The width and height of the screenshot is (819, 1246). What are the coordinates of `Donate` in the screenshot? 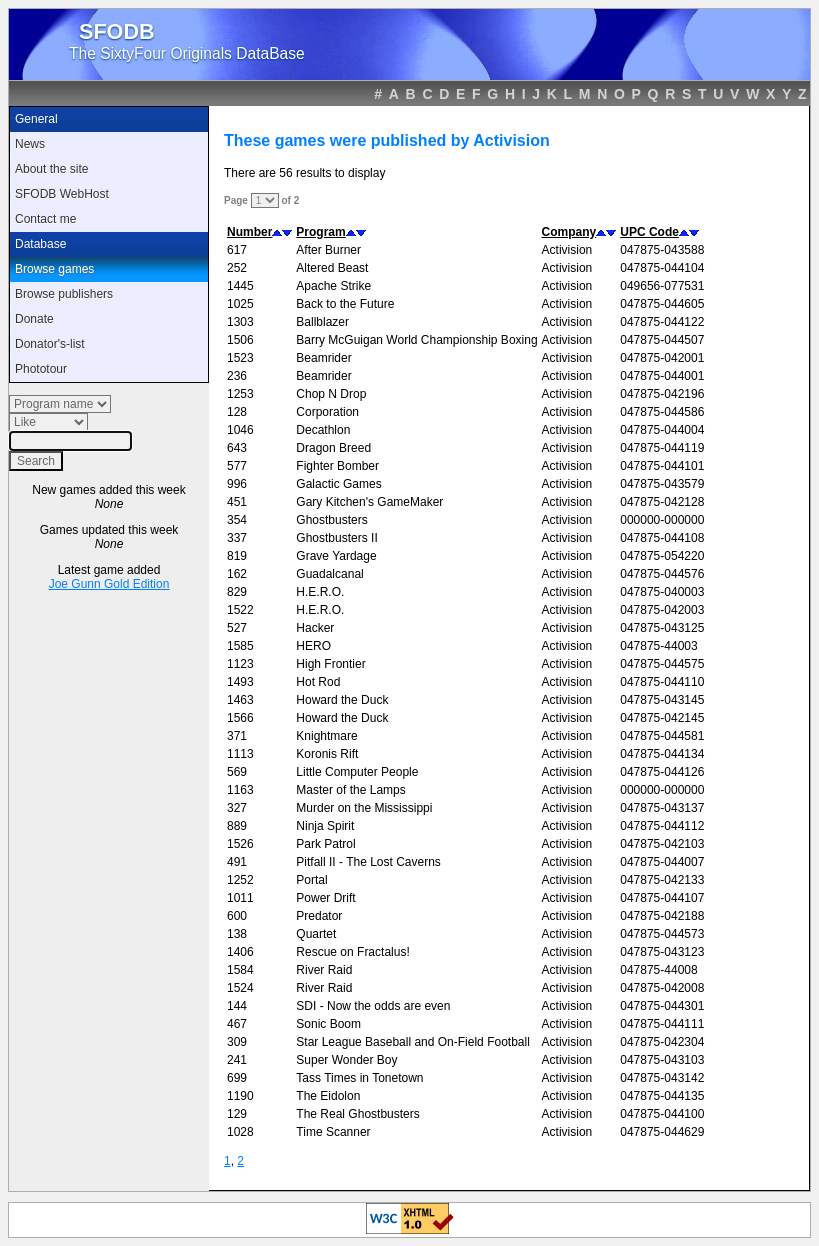 It's located at (34, 319).